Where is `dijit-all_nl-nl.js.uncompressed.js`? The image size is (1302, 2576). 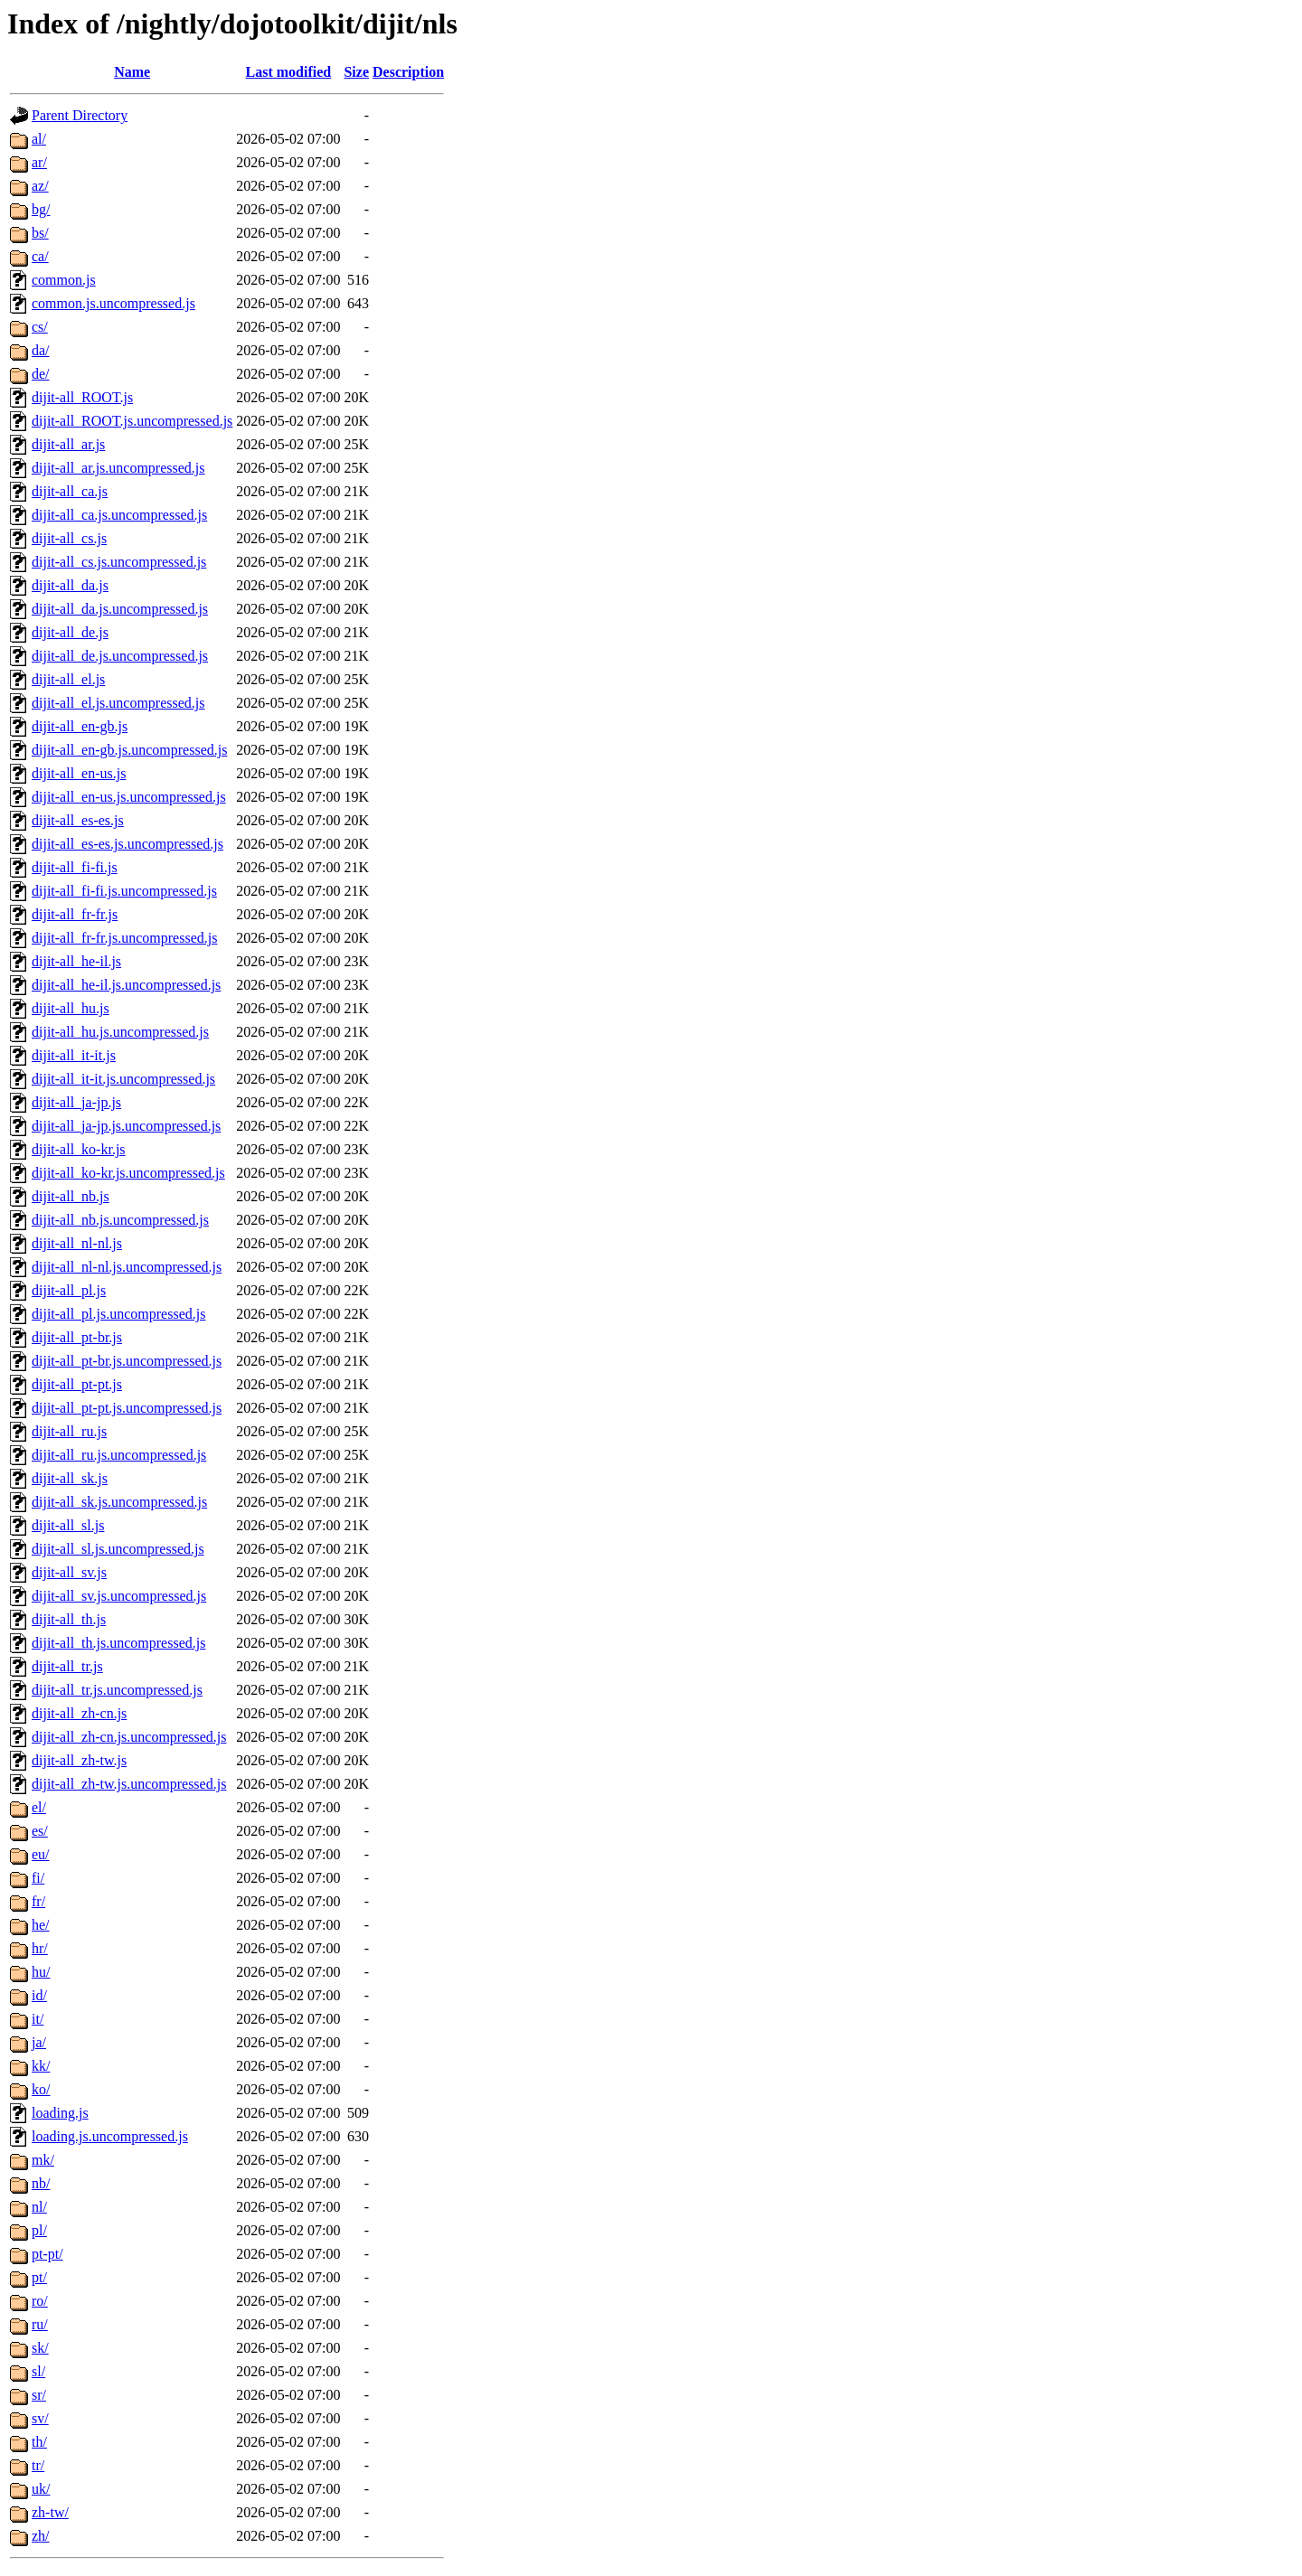 dijit-all_nl-nl.js.uncompressed.js is located at coordinates (127, 1266).